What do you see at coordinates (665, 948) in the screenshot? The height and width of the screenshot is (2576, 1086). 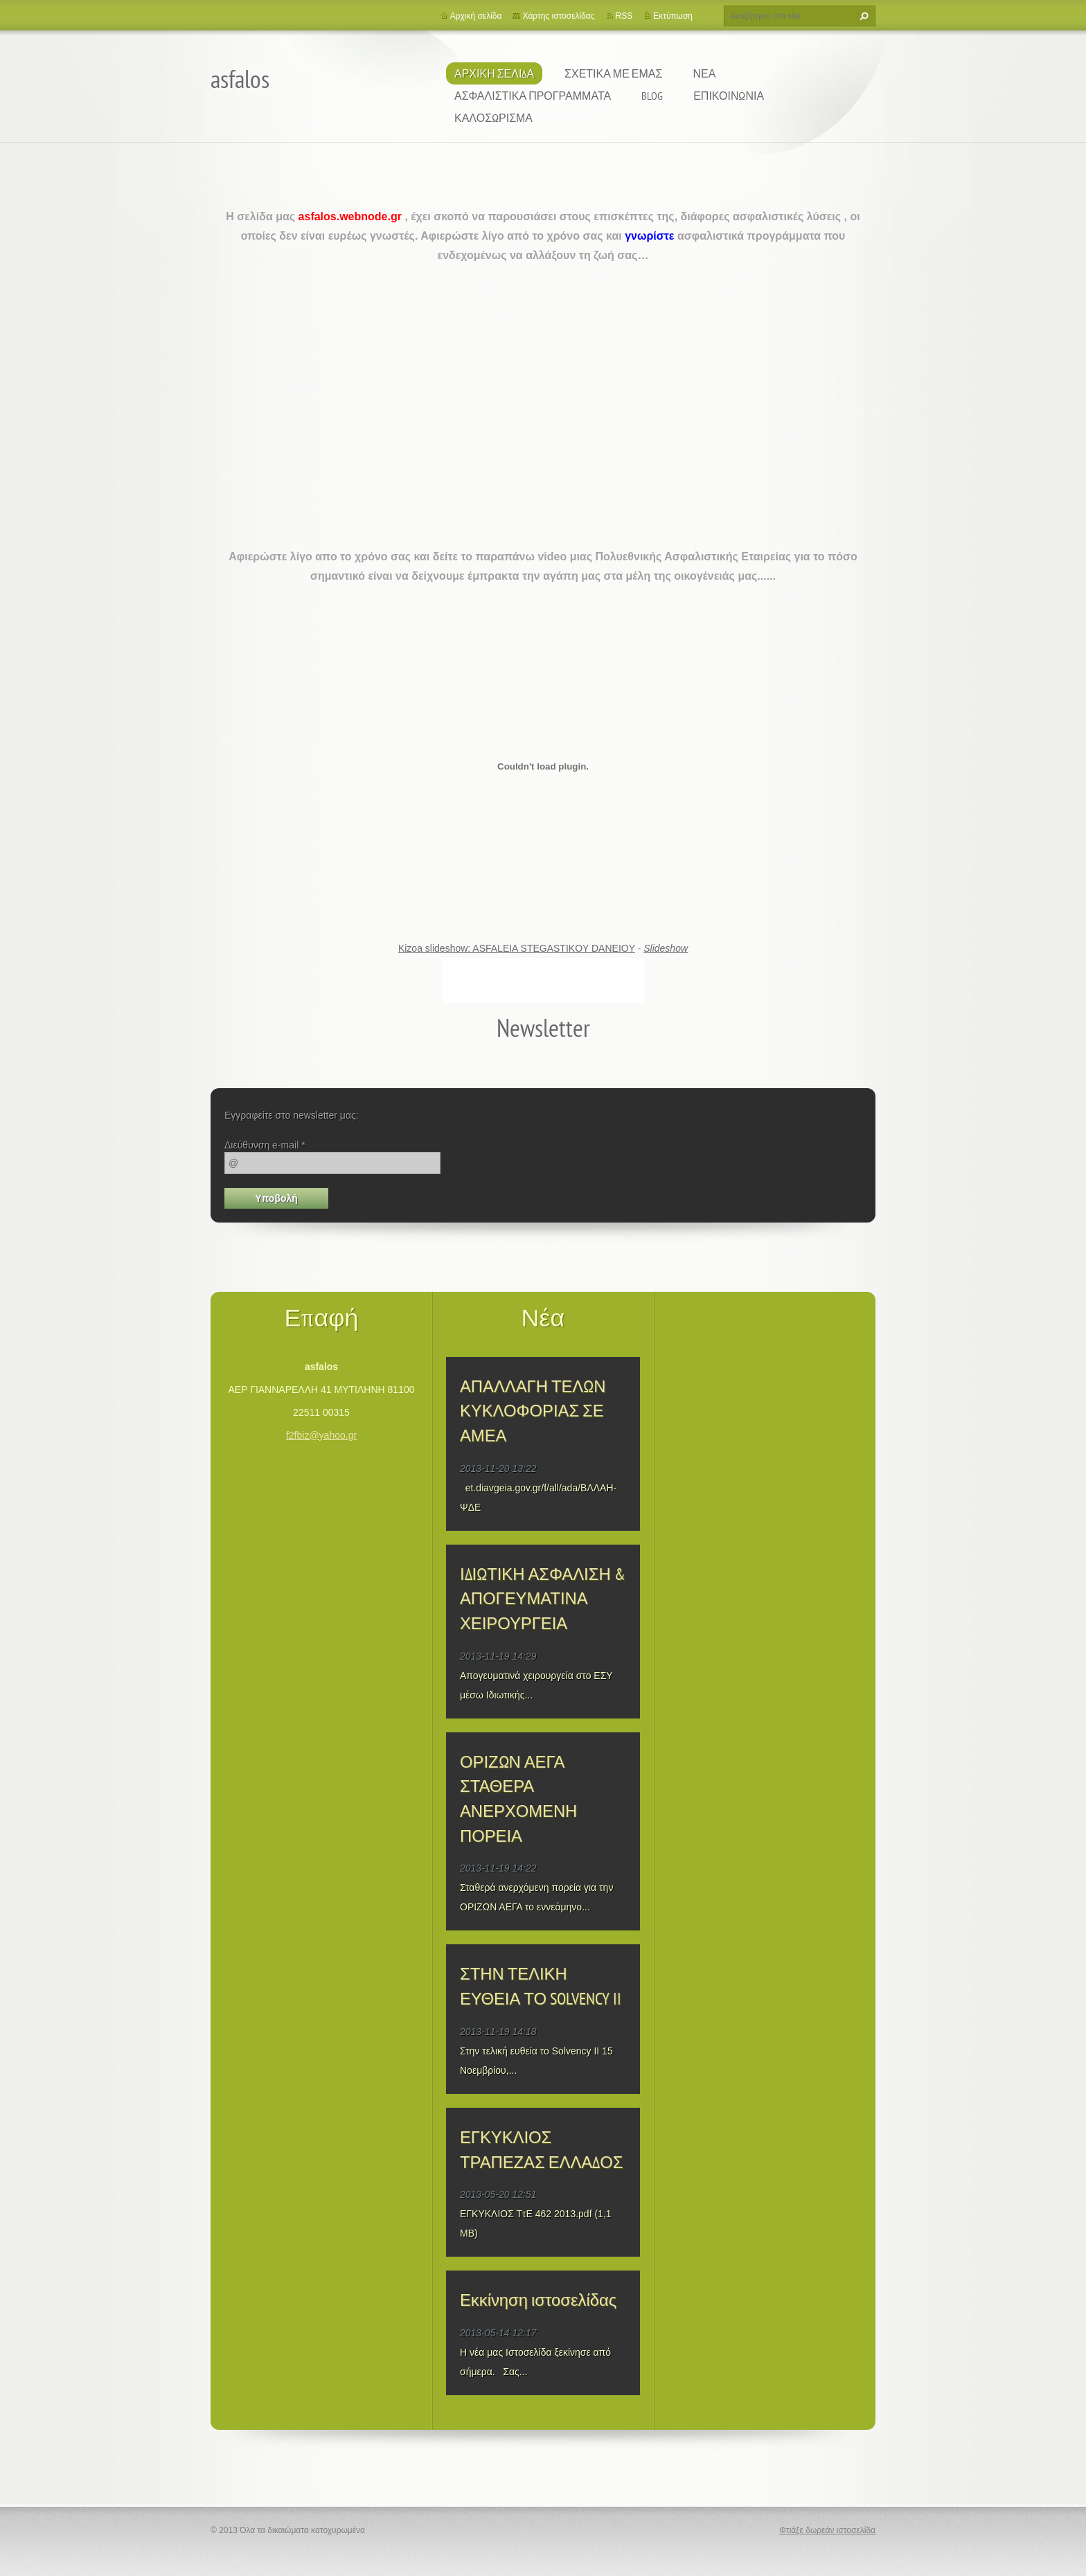 I see `Slideshow` at bounding box center [665, 948].